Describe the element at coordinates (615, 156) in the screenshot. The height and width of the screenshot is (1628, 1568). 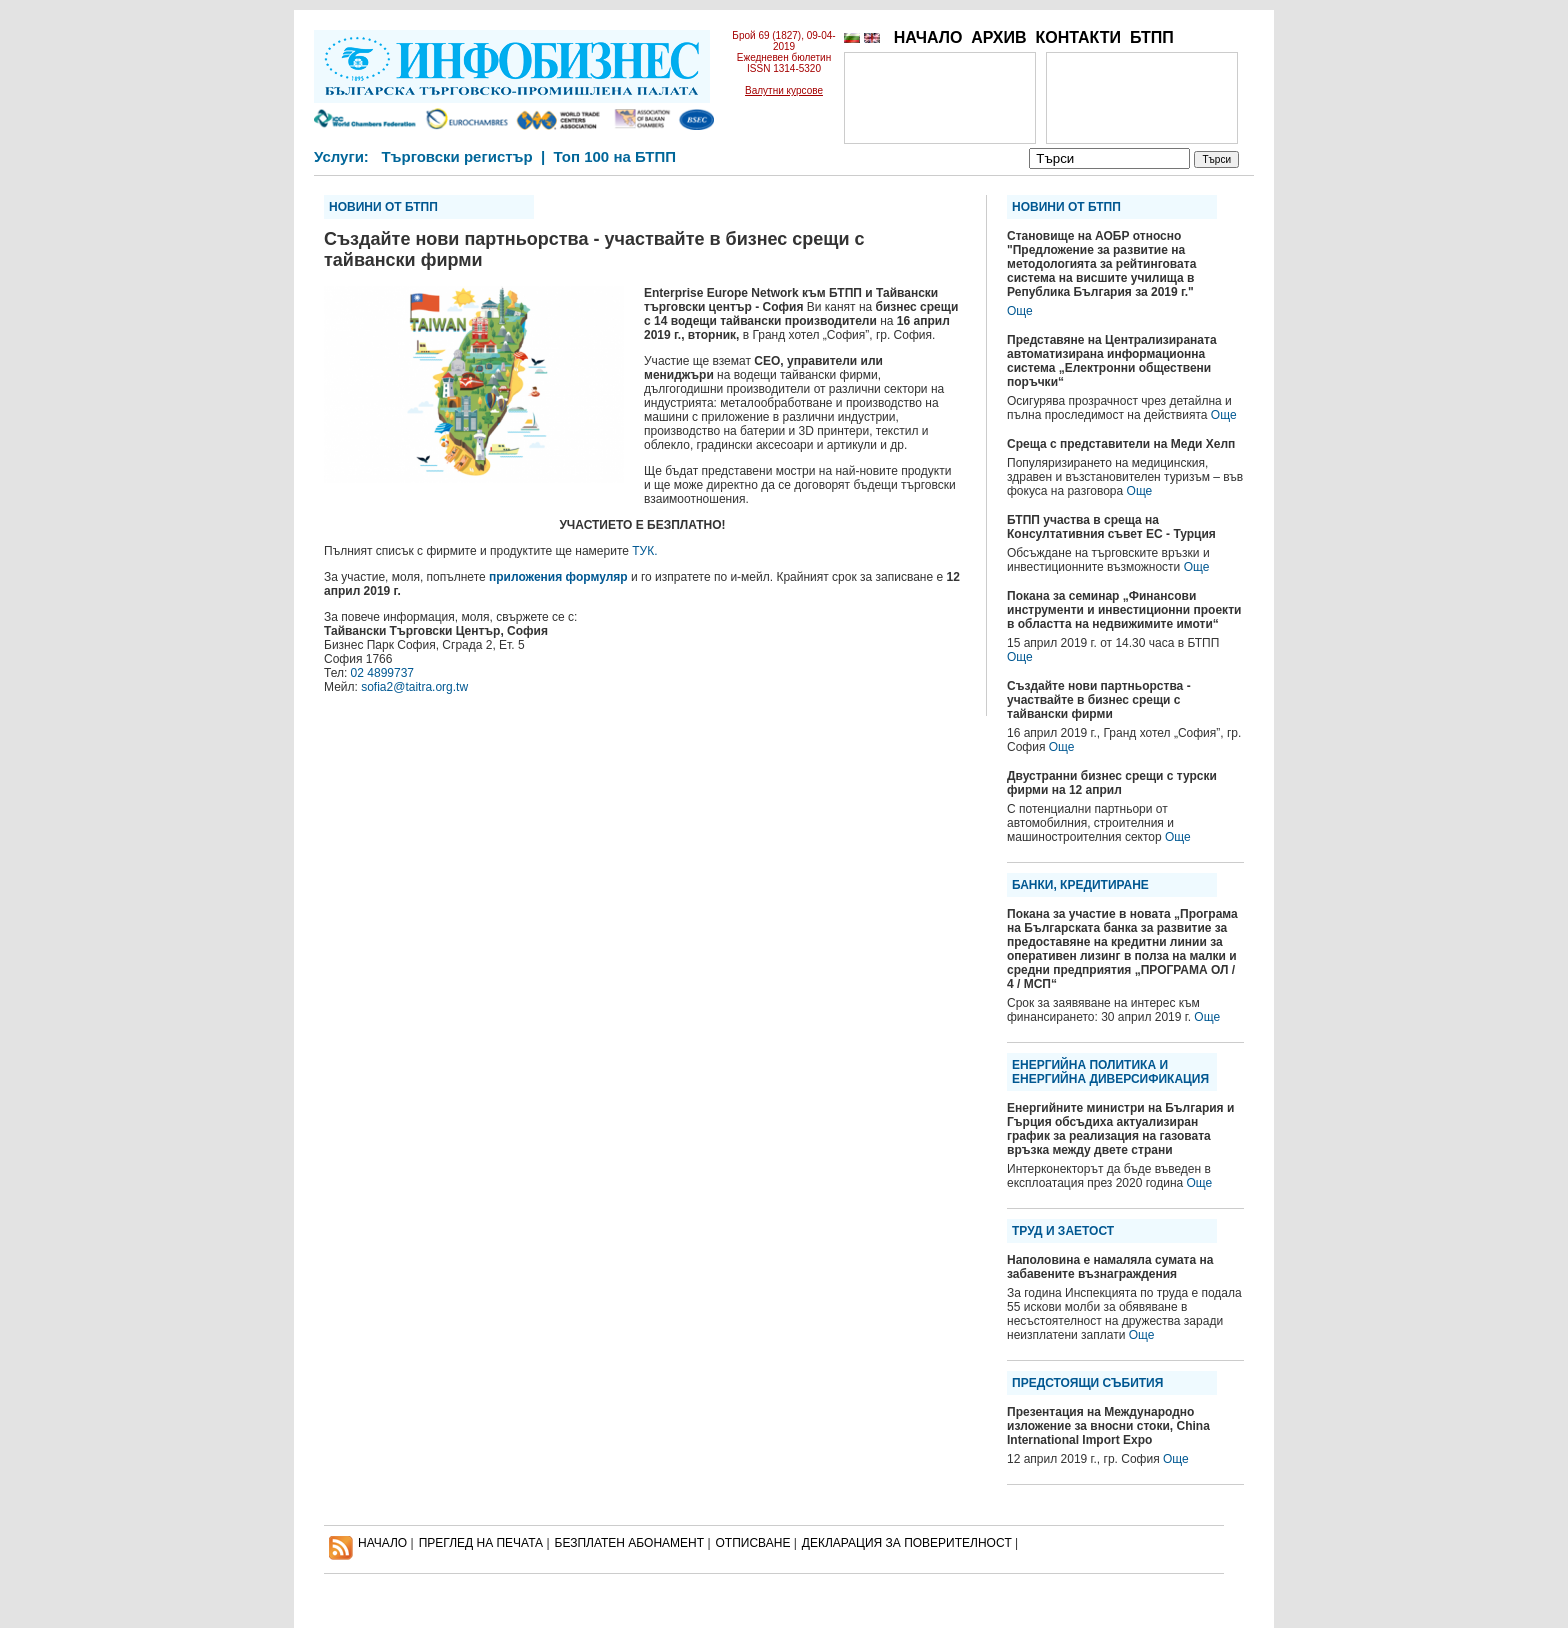
I see `Топ 100 на БТПП` at that location.